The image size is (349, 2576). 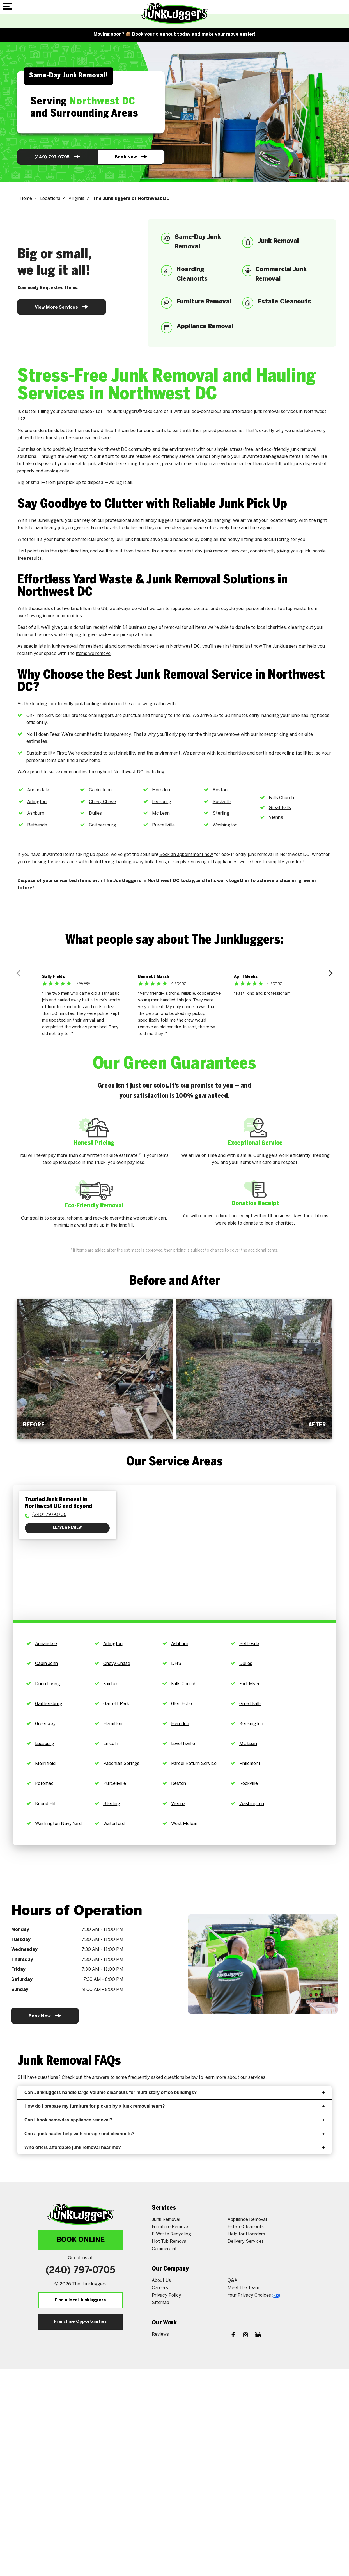 What do you see at coordinates (35, 813) in the screenshot?
I see `Ashburn` at bounding box center [35, 813].